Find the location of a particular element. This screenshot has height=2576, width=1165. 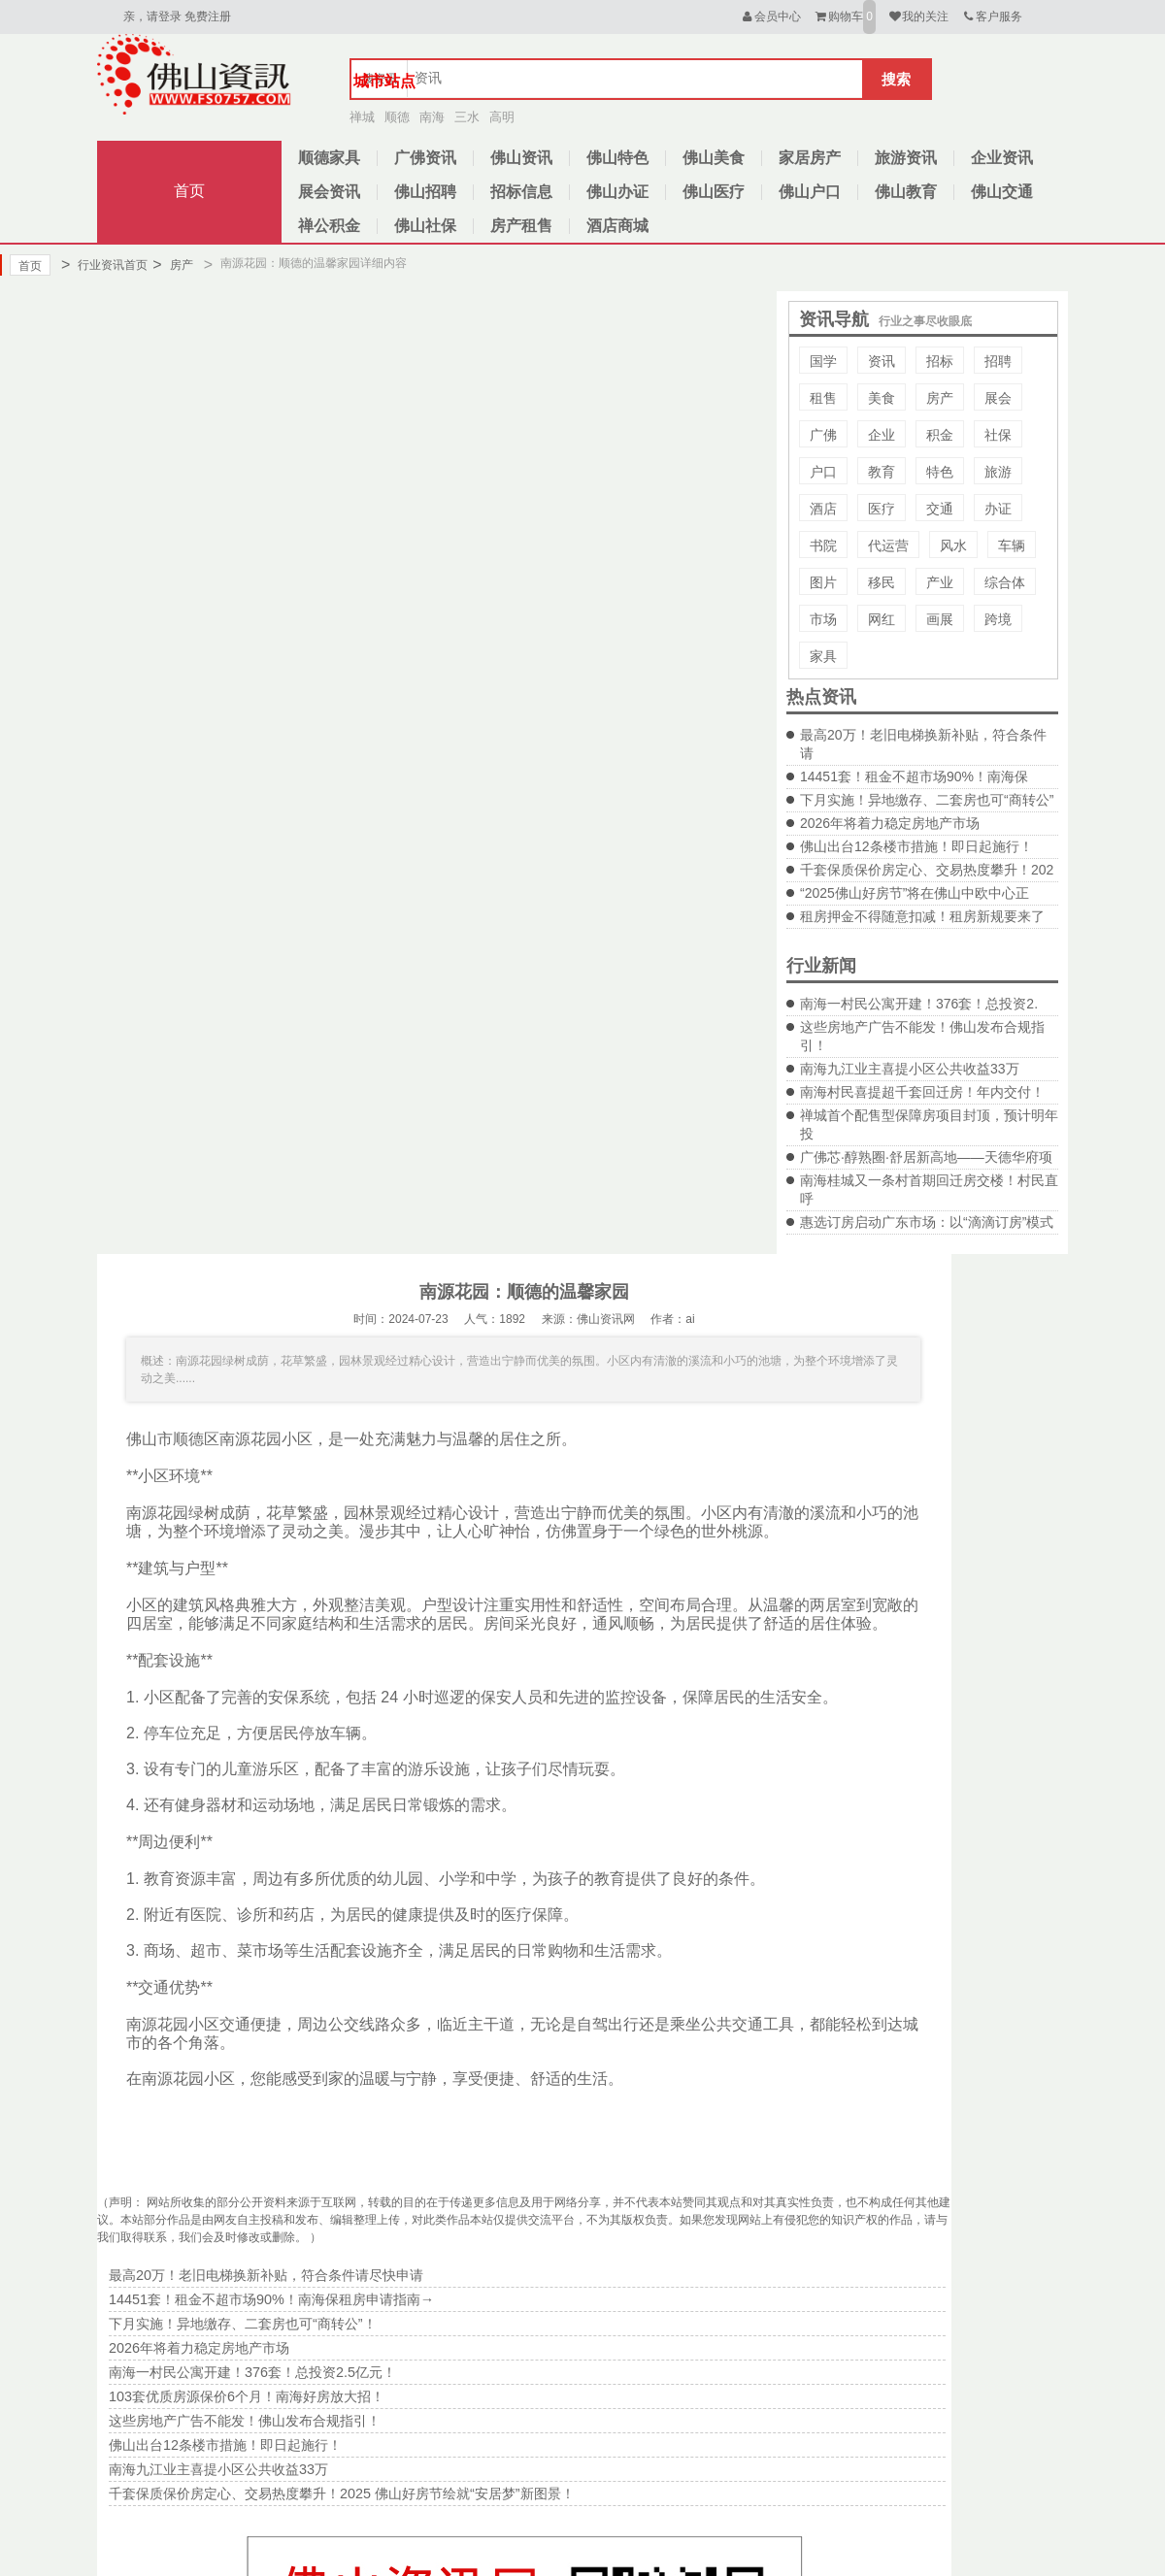

租售 is located at coordinates (823, 398).